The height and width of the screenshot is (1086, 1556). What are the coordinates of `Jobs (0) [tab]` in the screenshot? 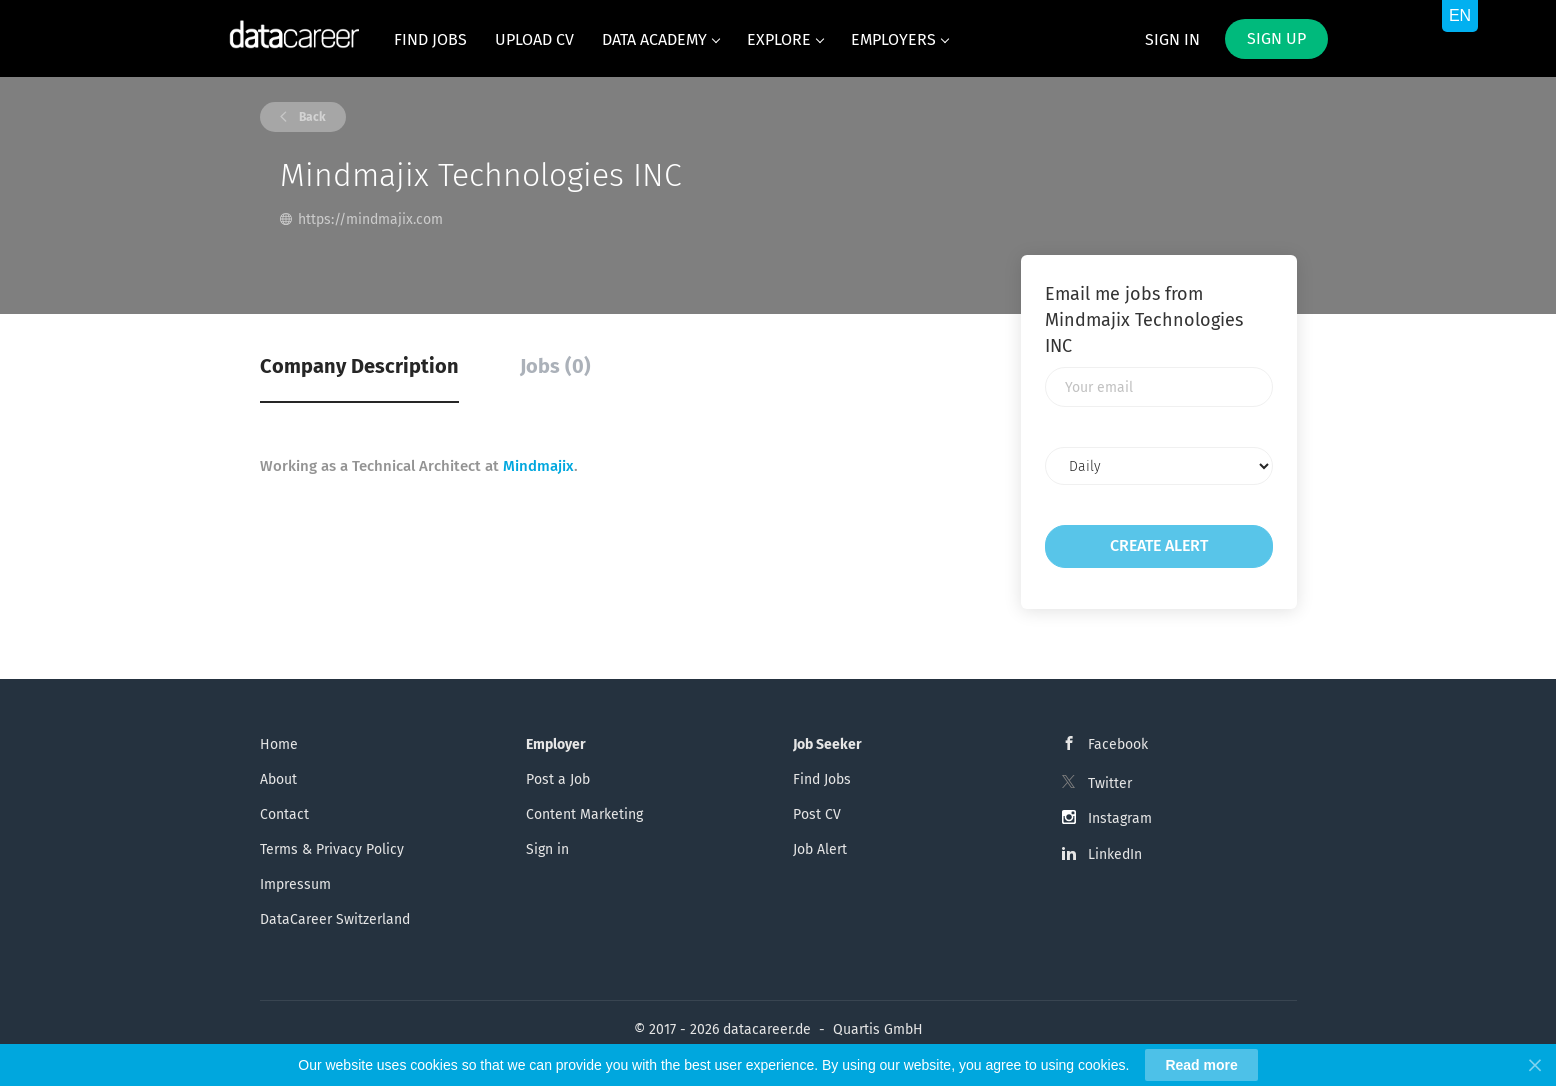 It's located at (555, 366).